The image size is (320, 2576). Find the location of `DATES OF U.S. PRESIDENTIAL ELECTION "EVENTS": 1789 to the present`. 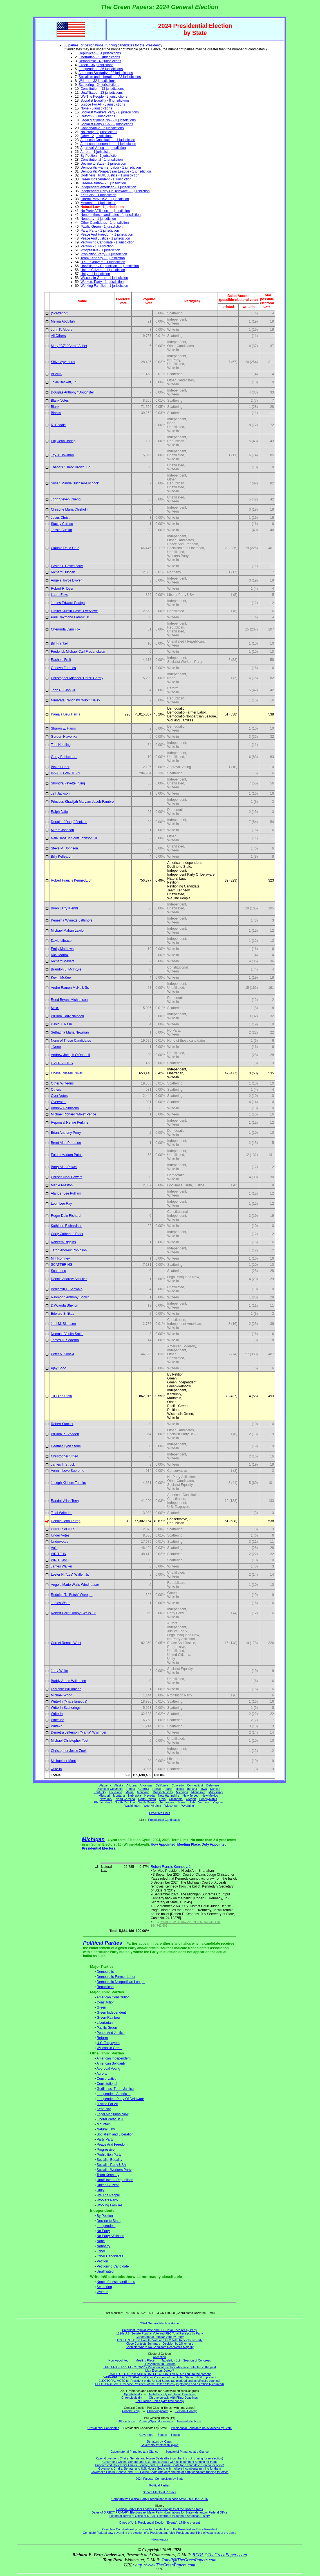

DATES OF U.S. PRESIDENTIAL ELECTION "EVENTS": 1789 to the present is located at coordinates (160, 2374).